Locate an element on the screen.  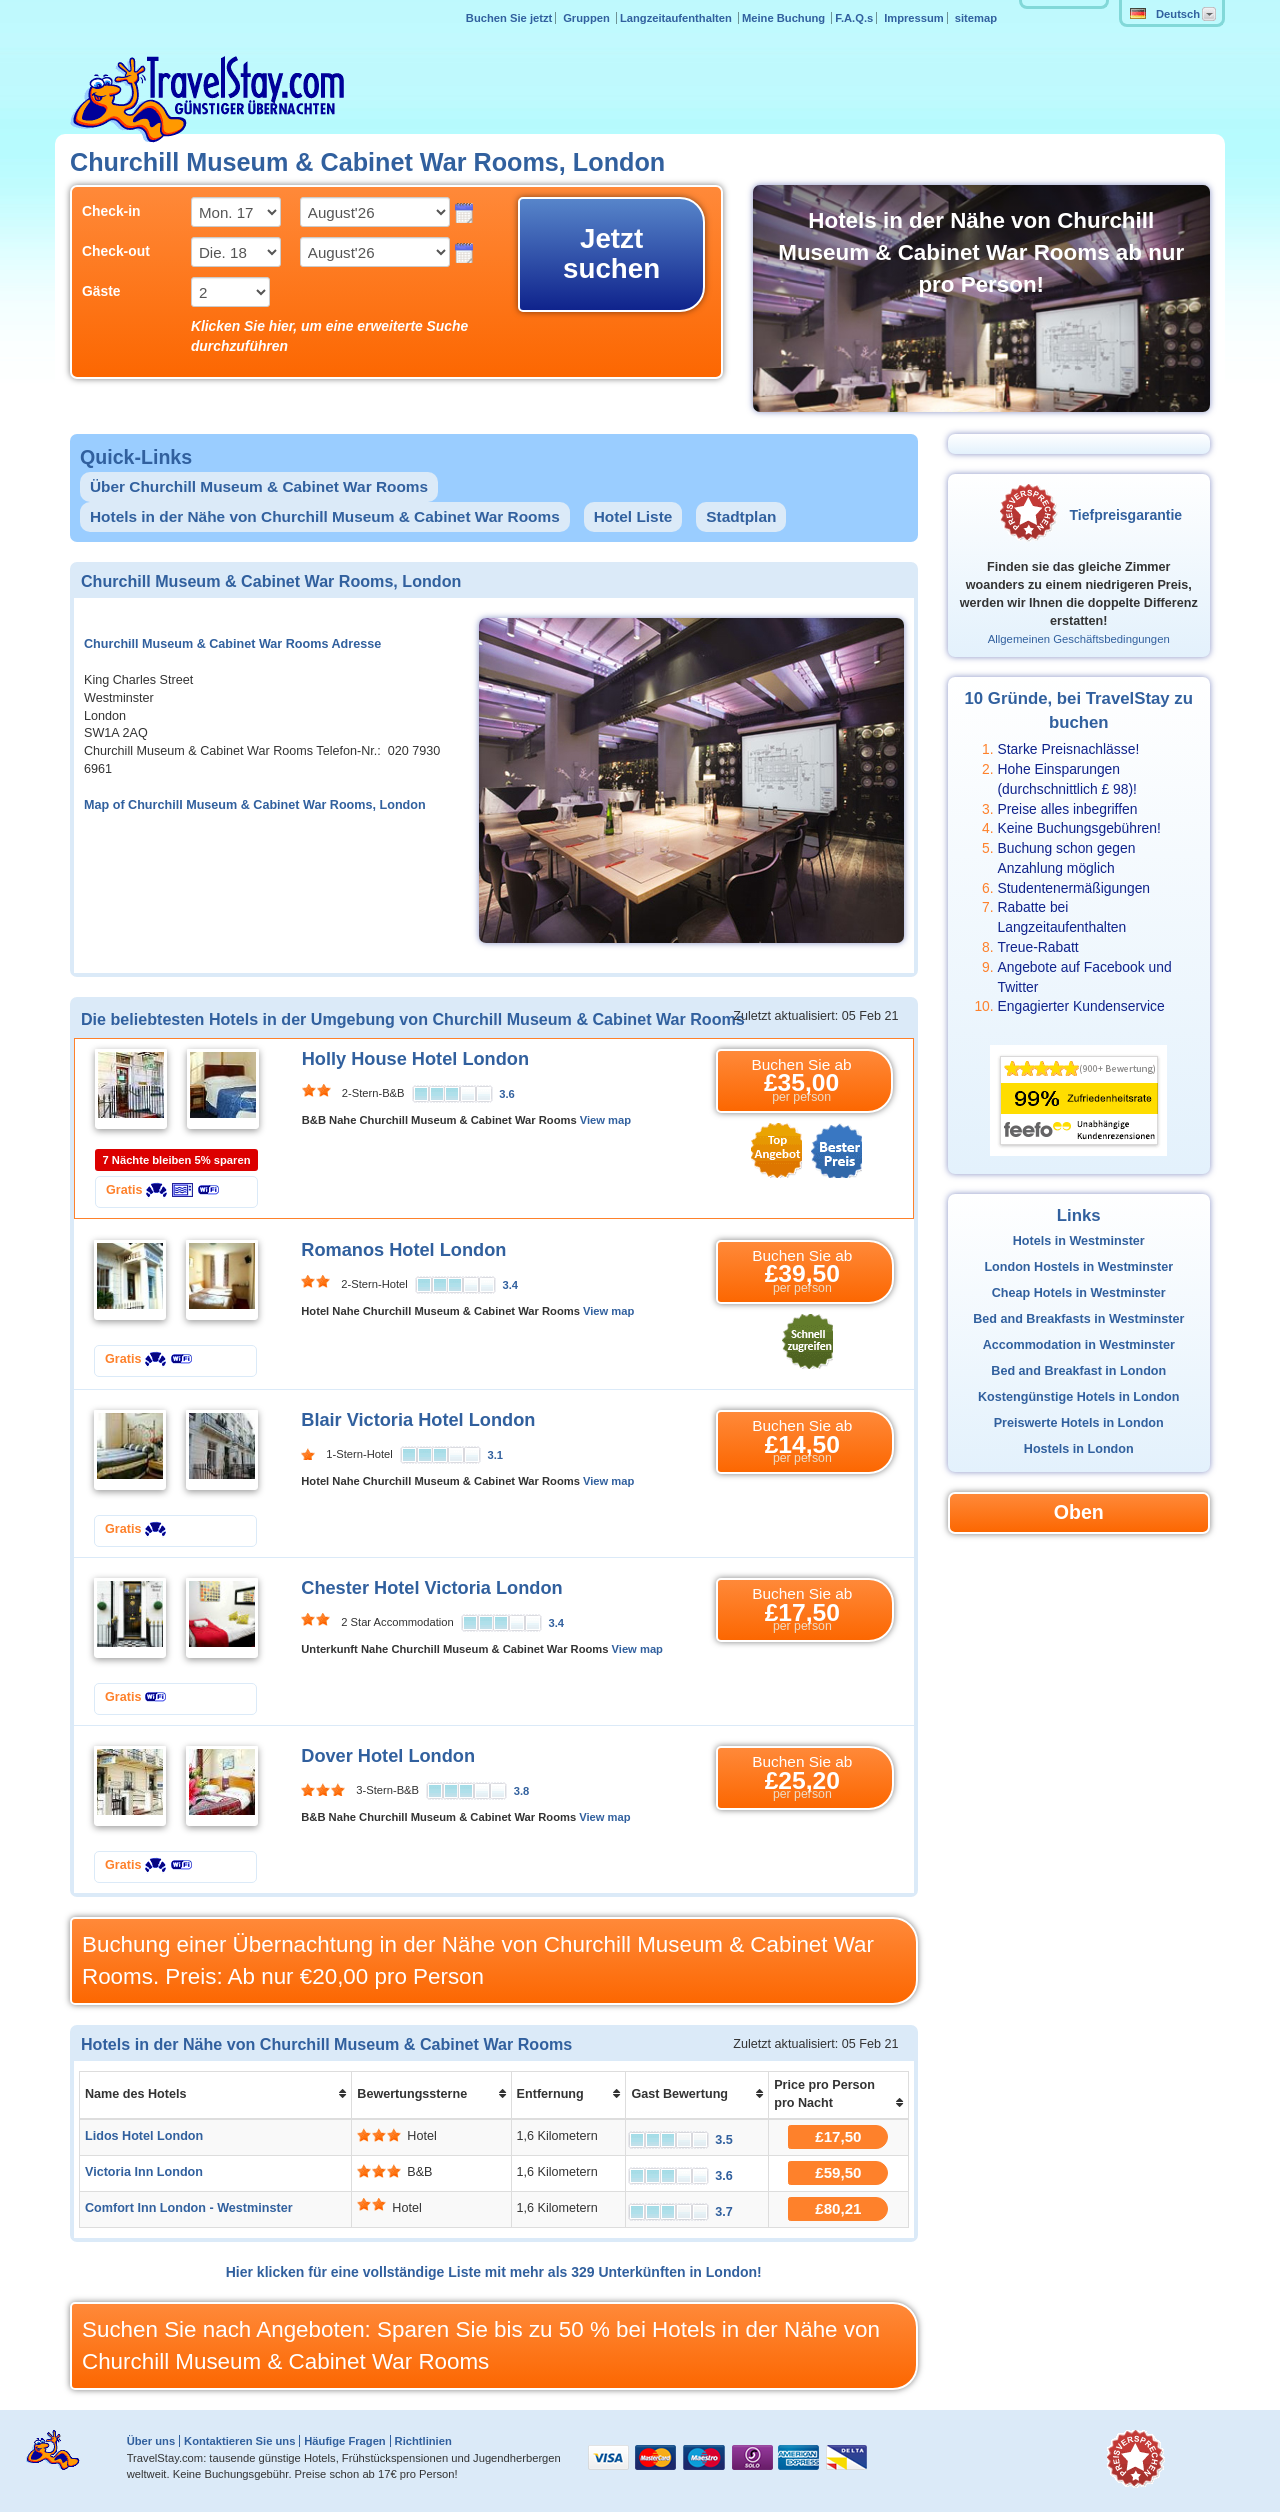
F.A.Q.s is located at coordinates (854, 18).